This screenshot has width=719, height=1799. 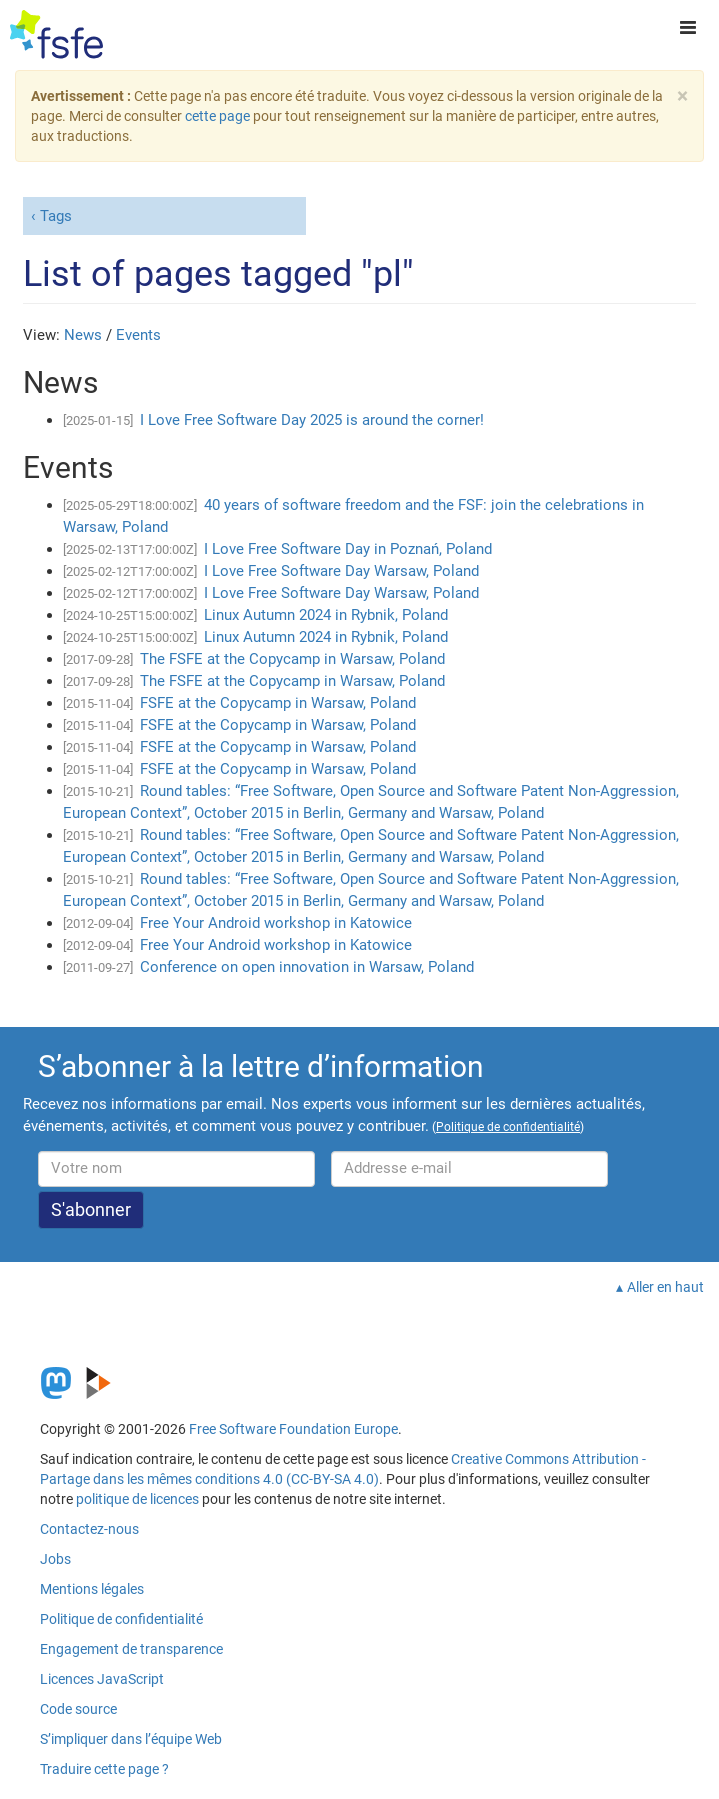 I want to click on [FSFE Logo], so click(x=56, y=35).